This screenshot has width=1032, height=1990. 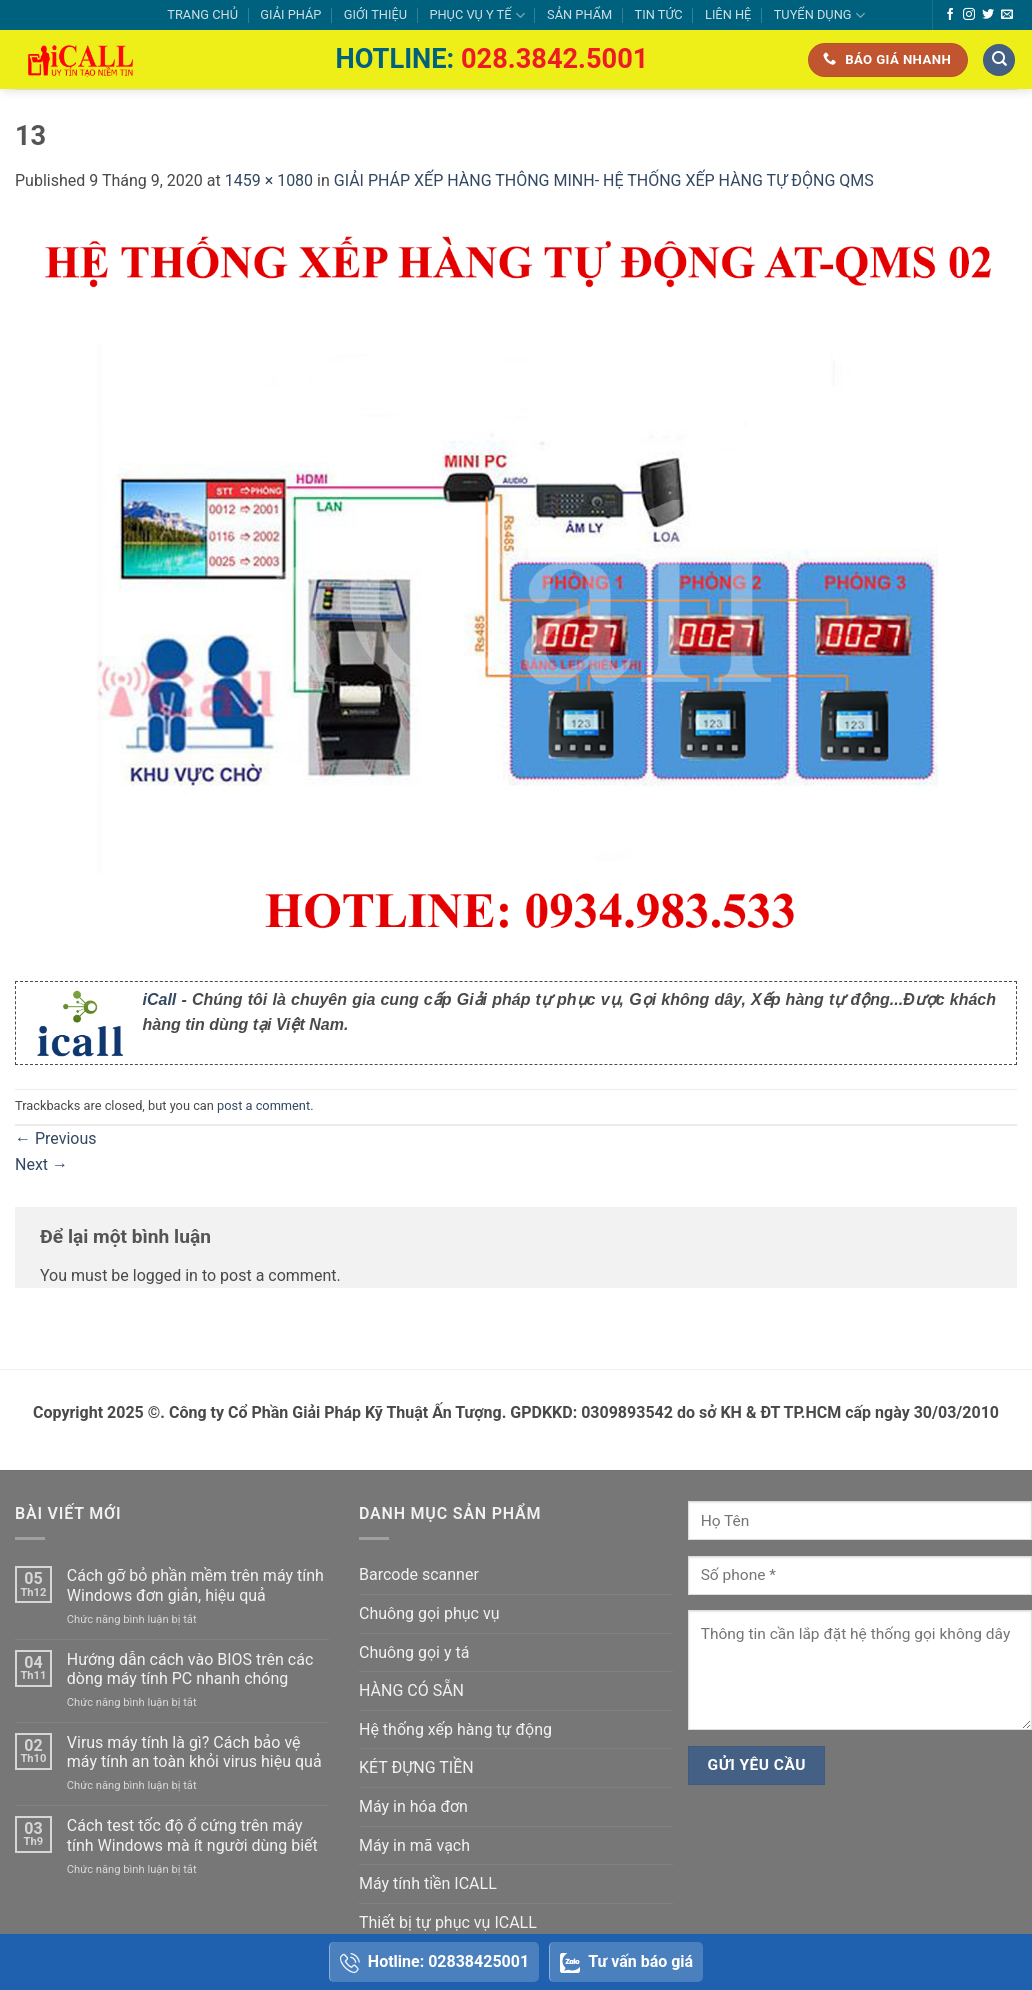 What do you see at coordinates (195, 1585) in the screenshot?
I see `Cách gỡ bỏ phần mềm trên máy tính Windows đơn giản, hiệu quả` at bounding box center [195, 1585].